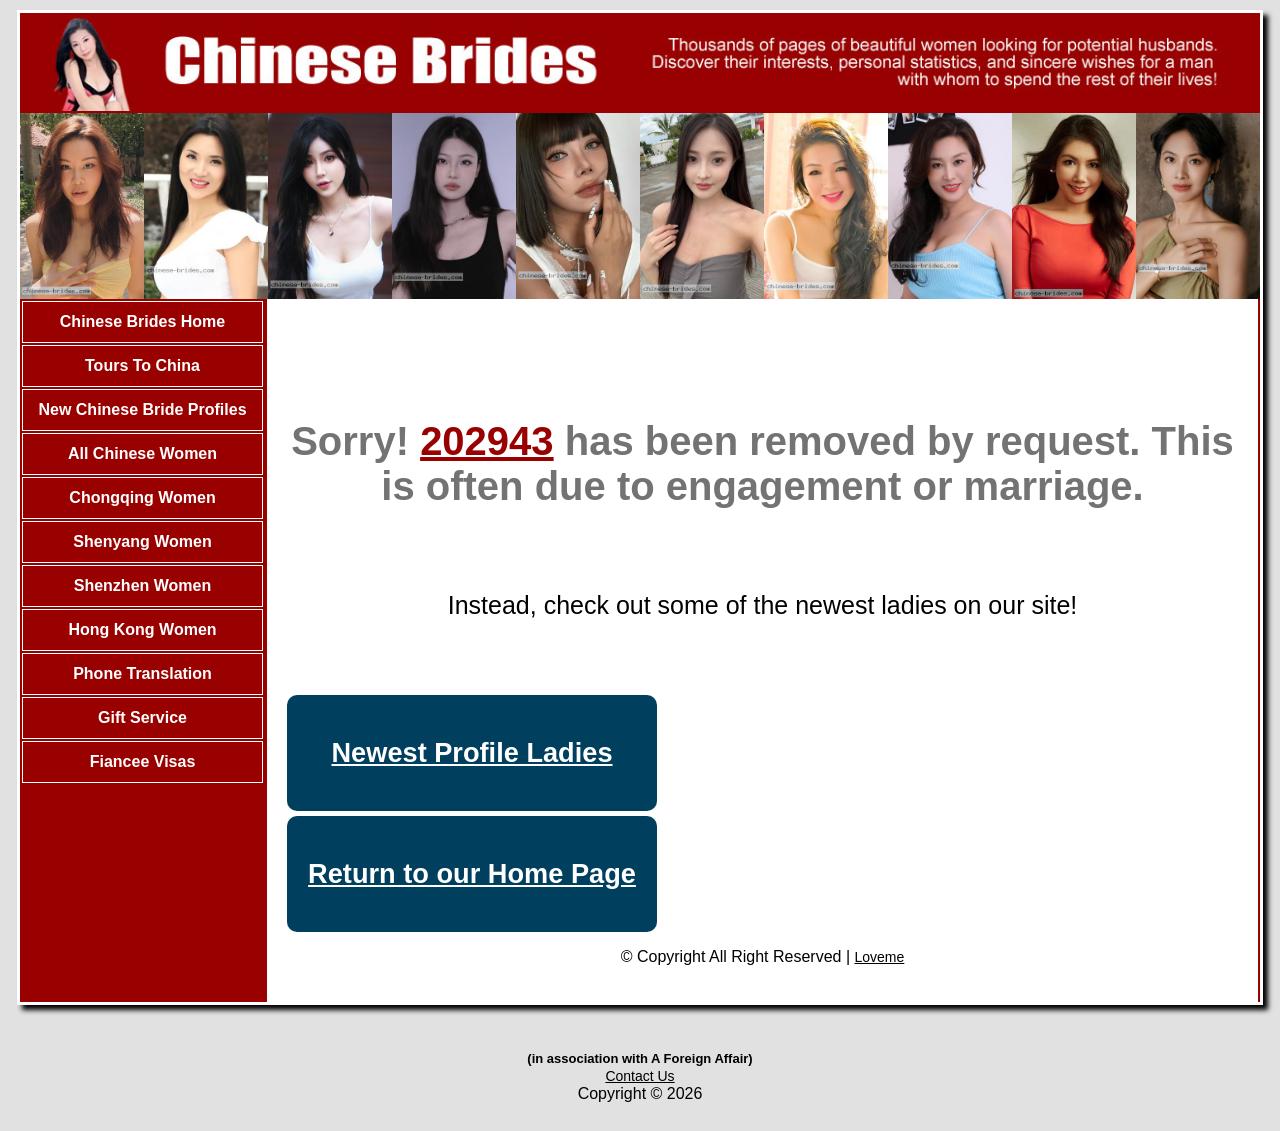  I want to click on Shenzhen Women, so click(143, 585).